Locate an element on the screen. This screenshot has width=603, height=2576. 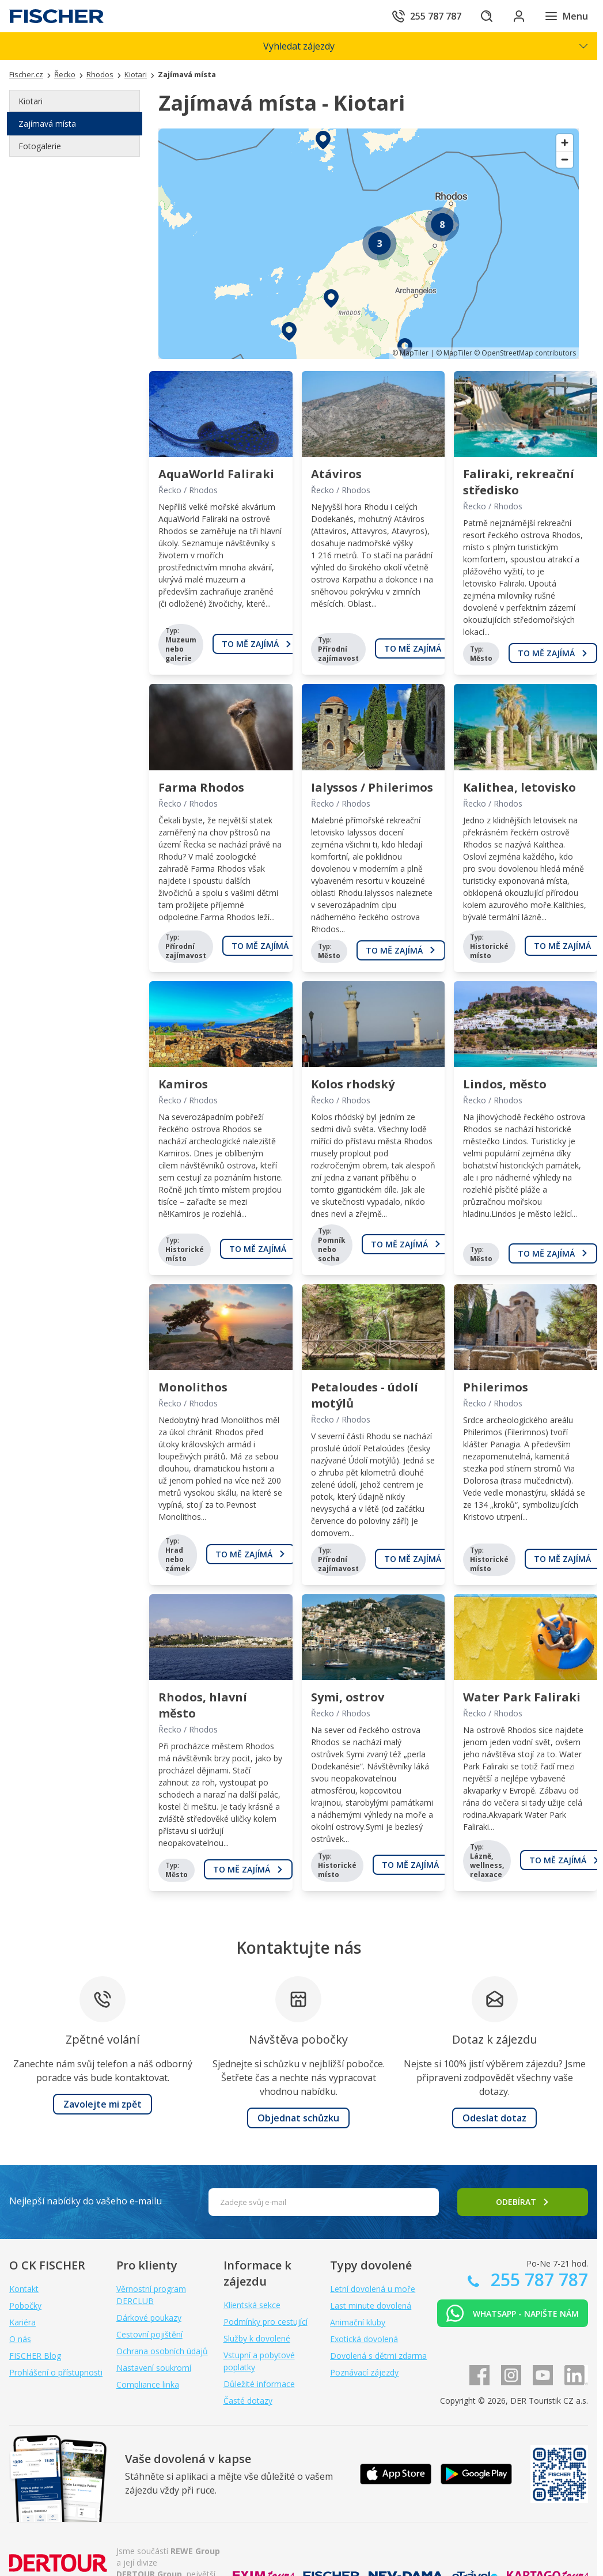
Zajímavá místa is located at coordinates (47, 123).